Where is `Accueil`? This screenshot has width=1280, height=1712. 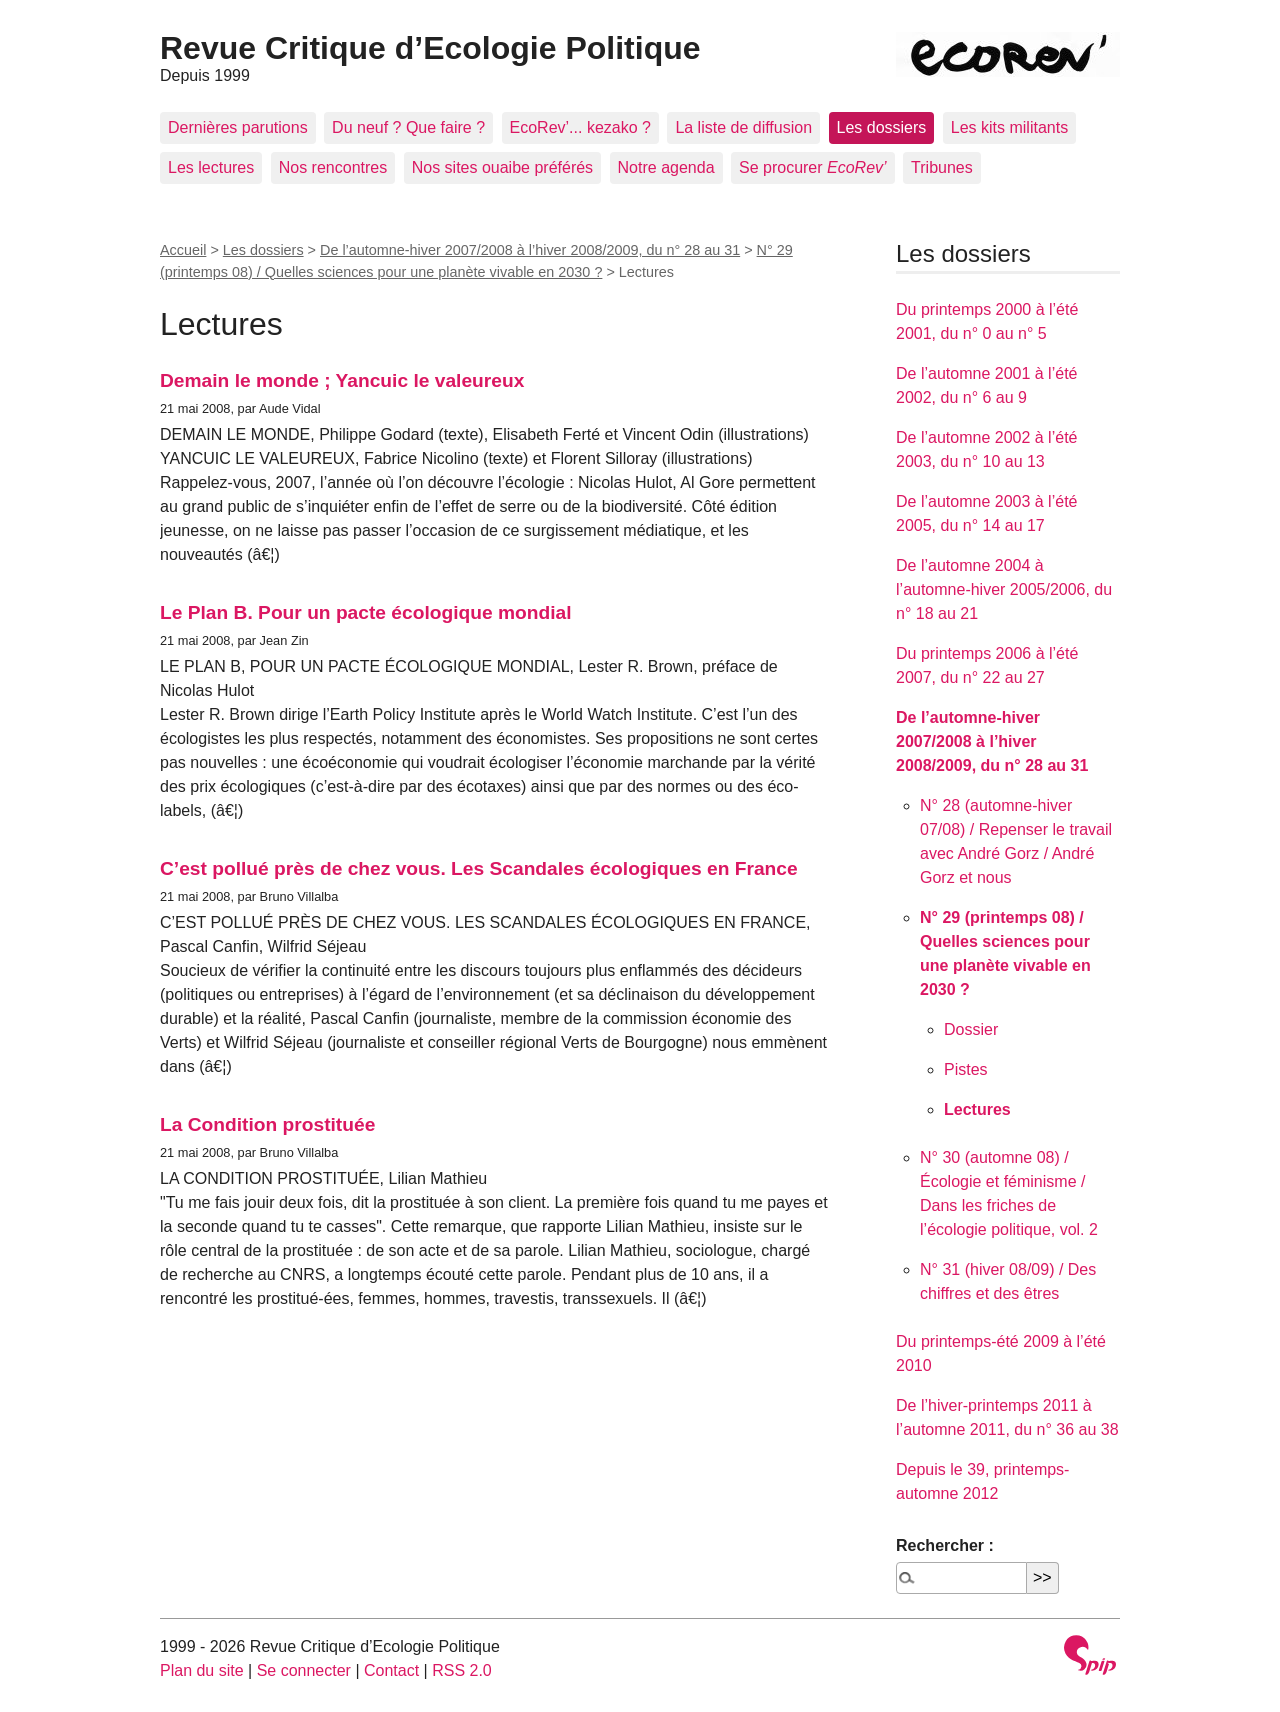
Accueil is located at coordinates (183, 250).